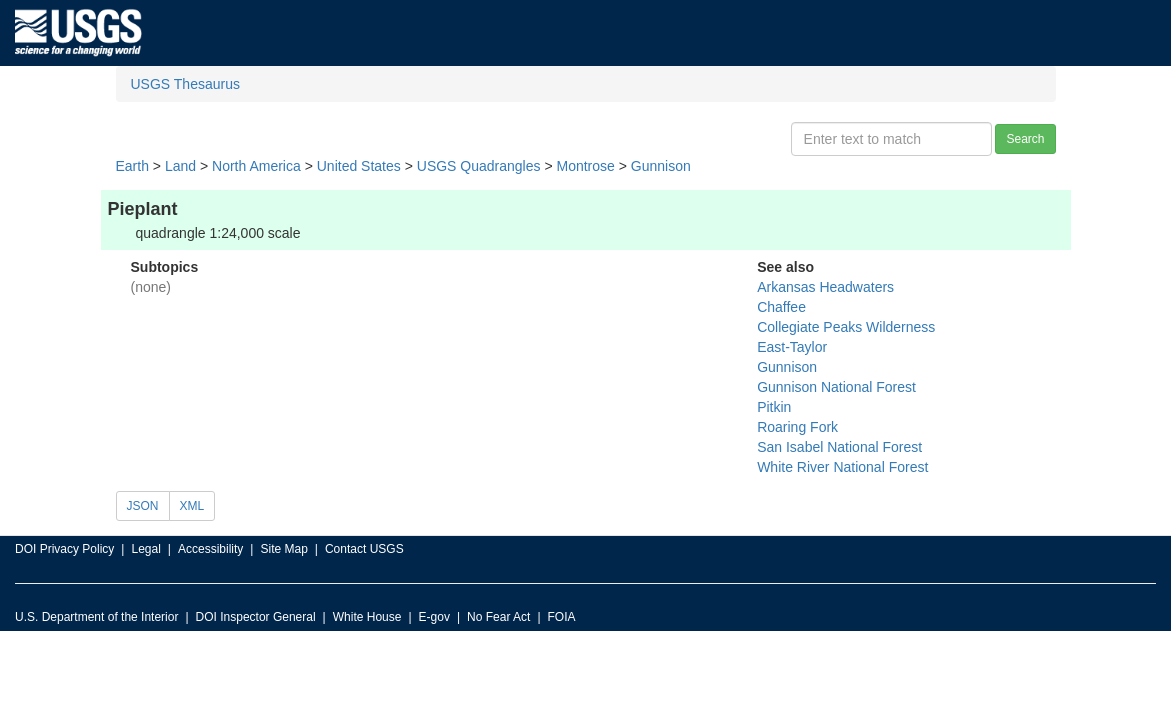 Image resolution: width=1171 pixels, height=720 pixels. What do you see at coordinates (836, 387) in the screenshot?
I see `Gunnison National Forest` at bounding box center [836, 387].